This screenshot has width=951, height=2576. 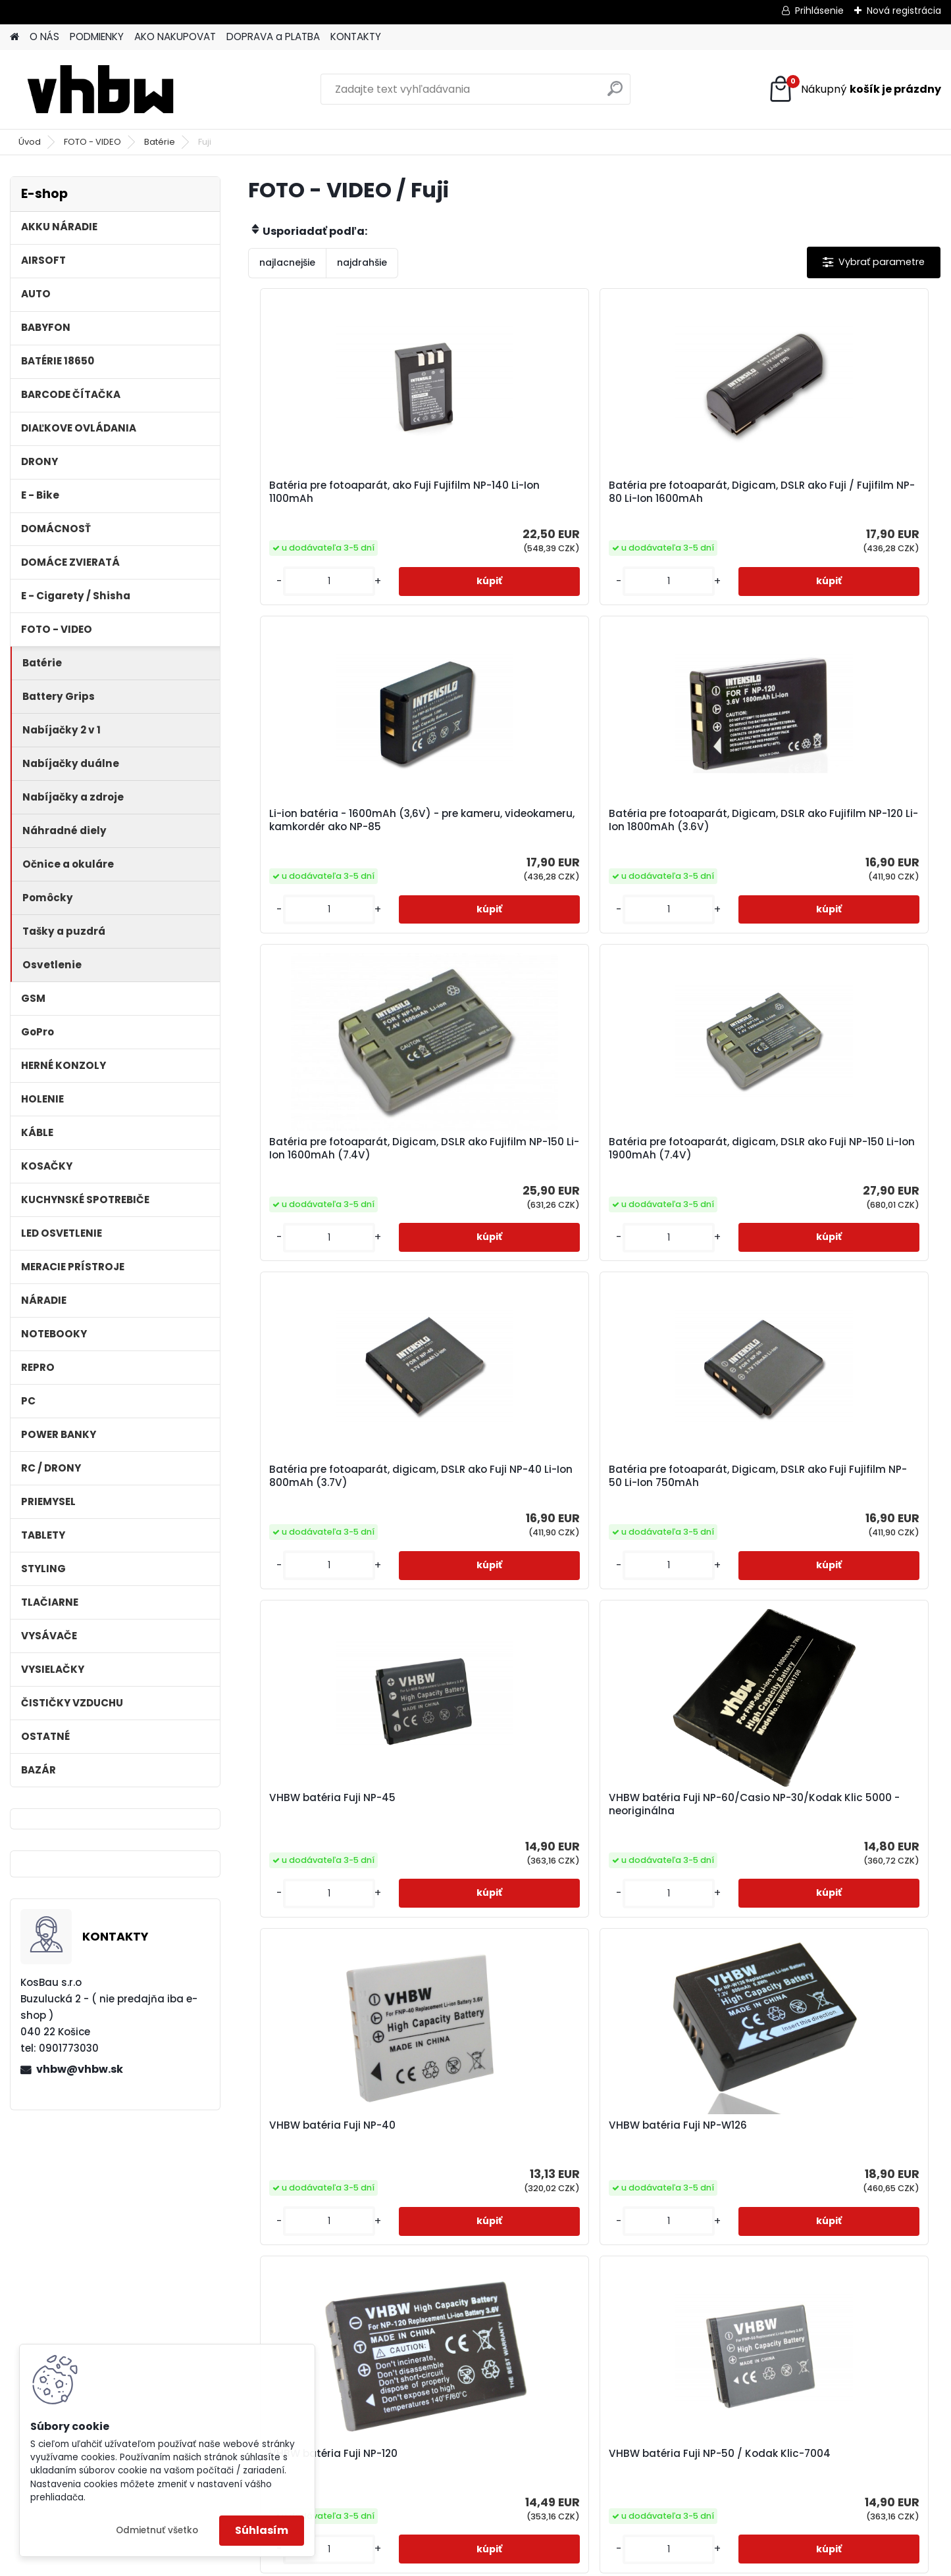 What do you see at coordinates (842, 873) in the screenshot?
I see `Batéria pre fotoaparát, Digicam, DSLR ako Fuji Fujifilm NP-50 Li-Ion 750mAh` at bounding box center [842, 873].